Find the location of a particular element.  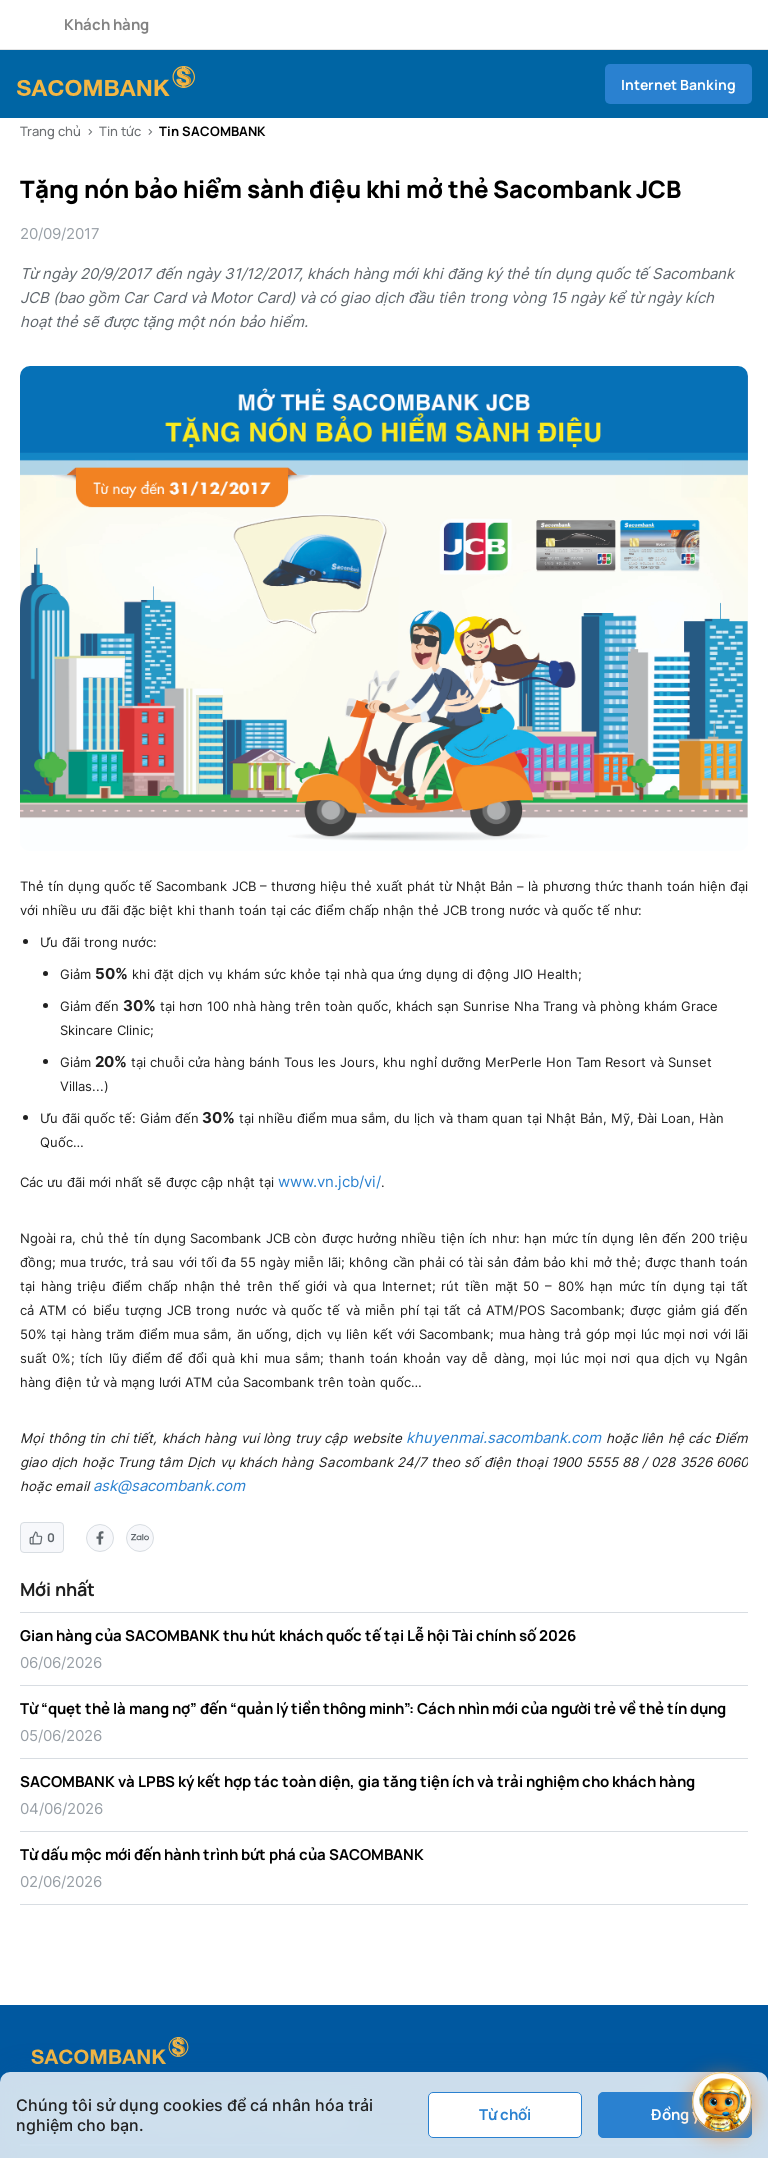

Internet Banking is located at coordinates (678, 84).